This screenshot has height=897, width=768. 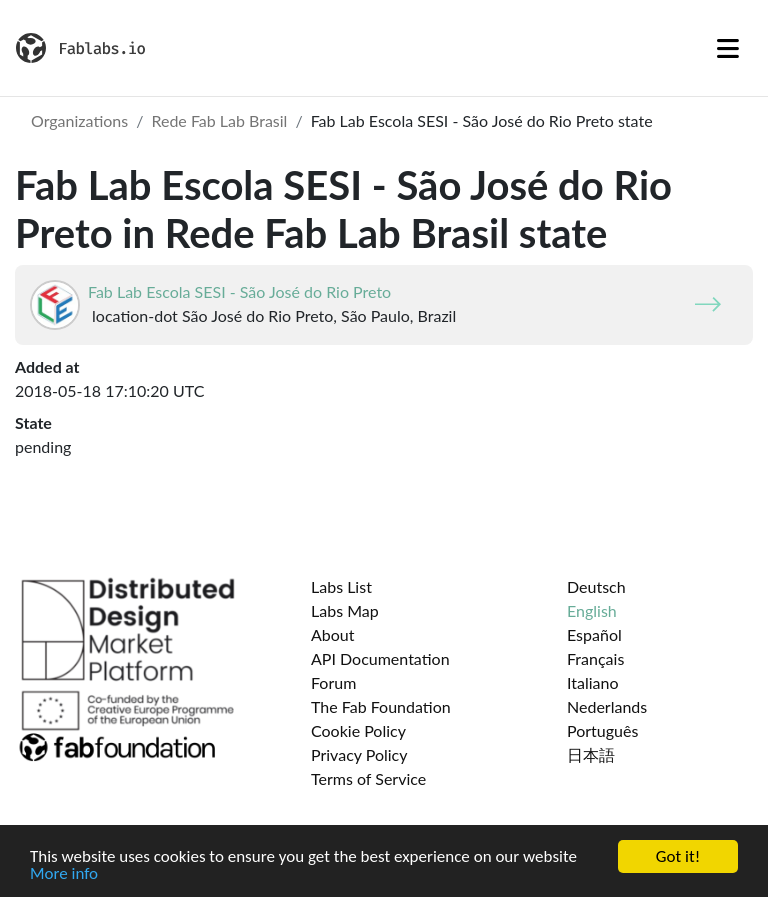 What do you see at coordinates (591, 754) in the screenshot?
I see `日本語` at bounding box center [591, 754].